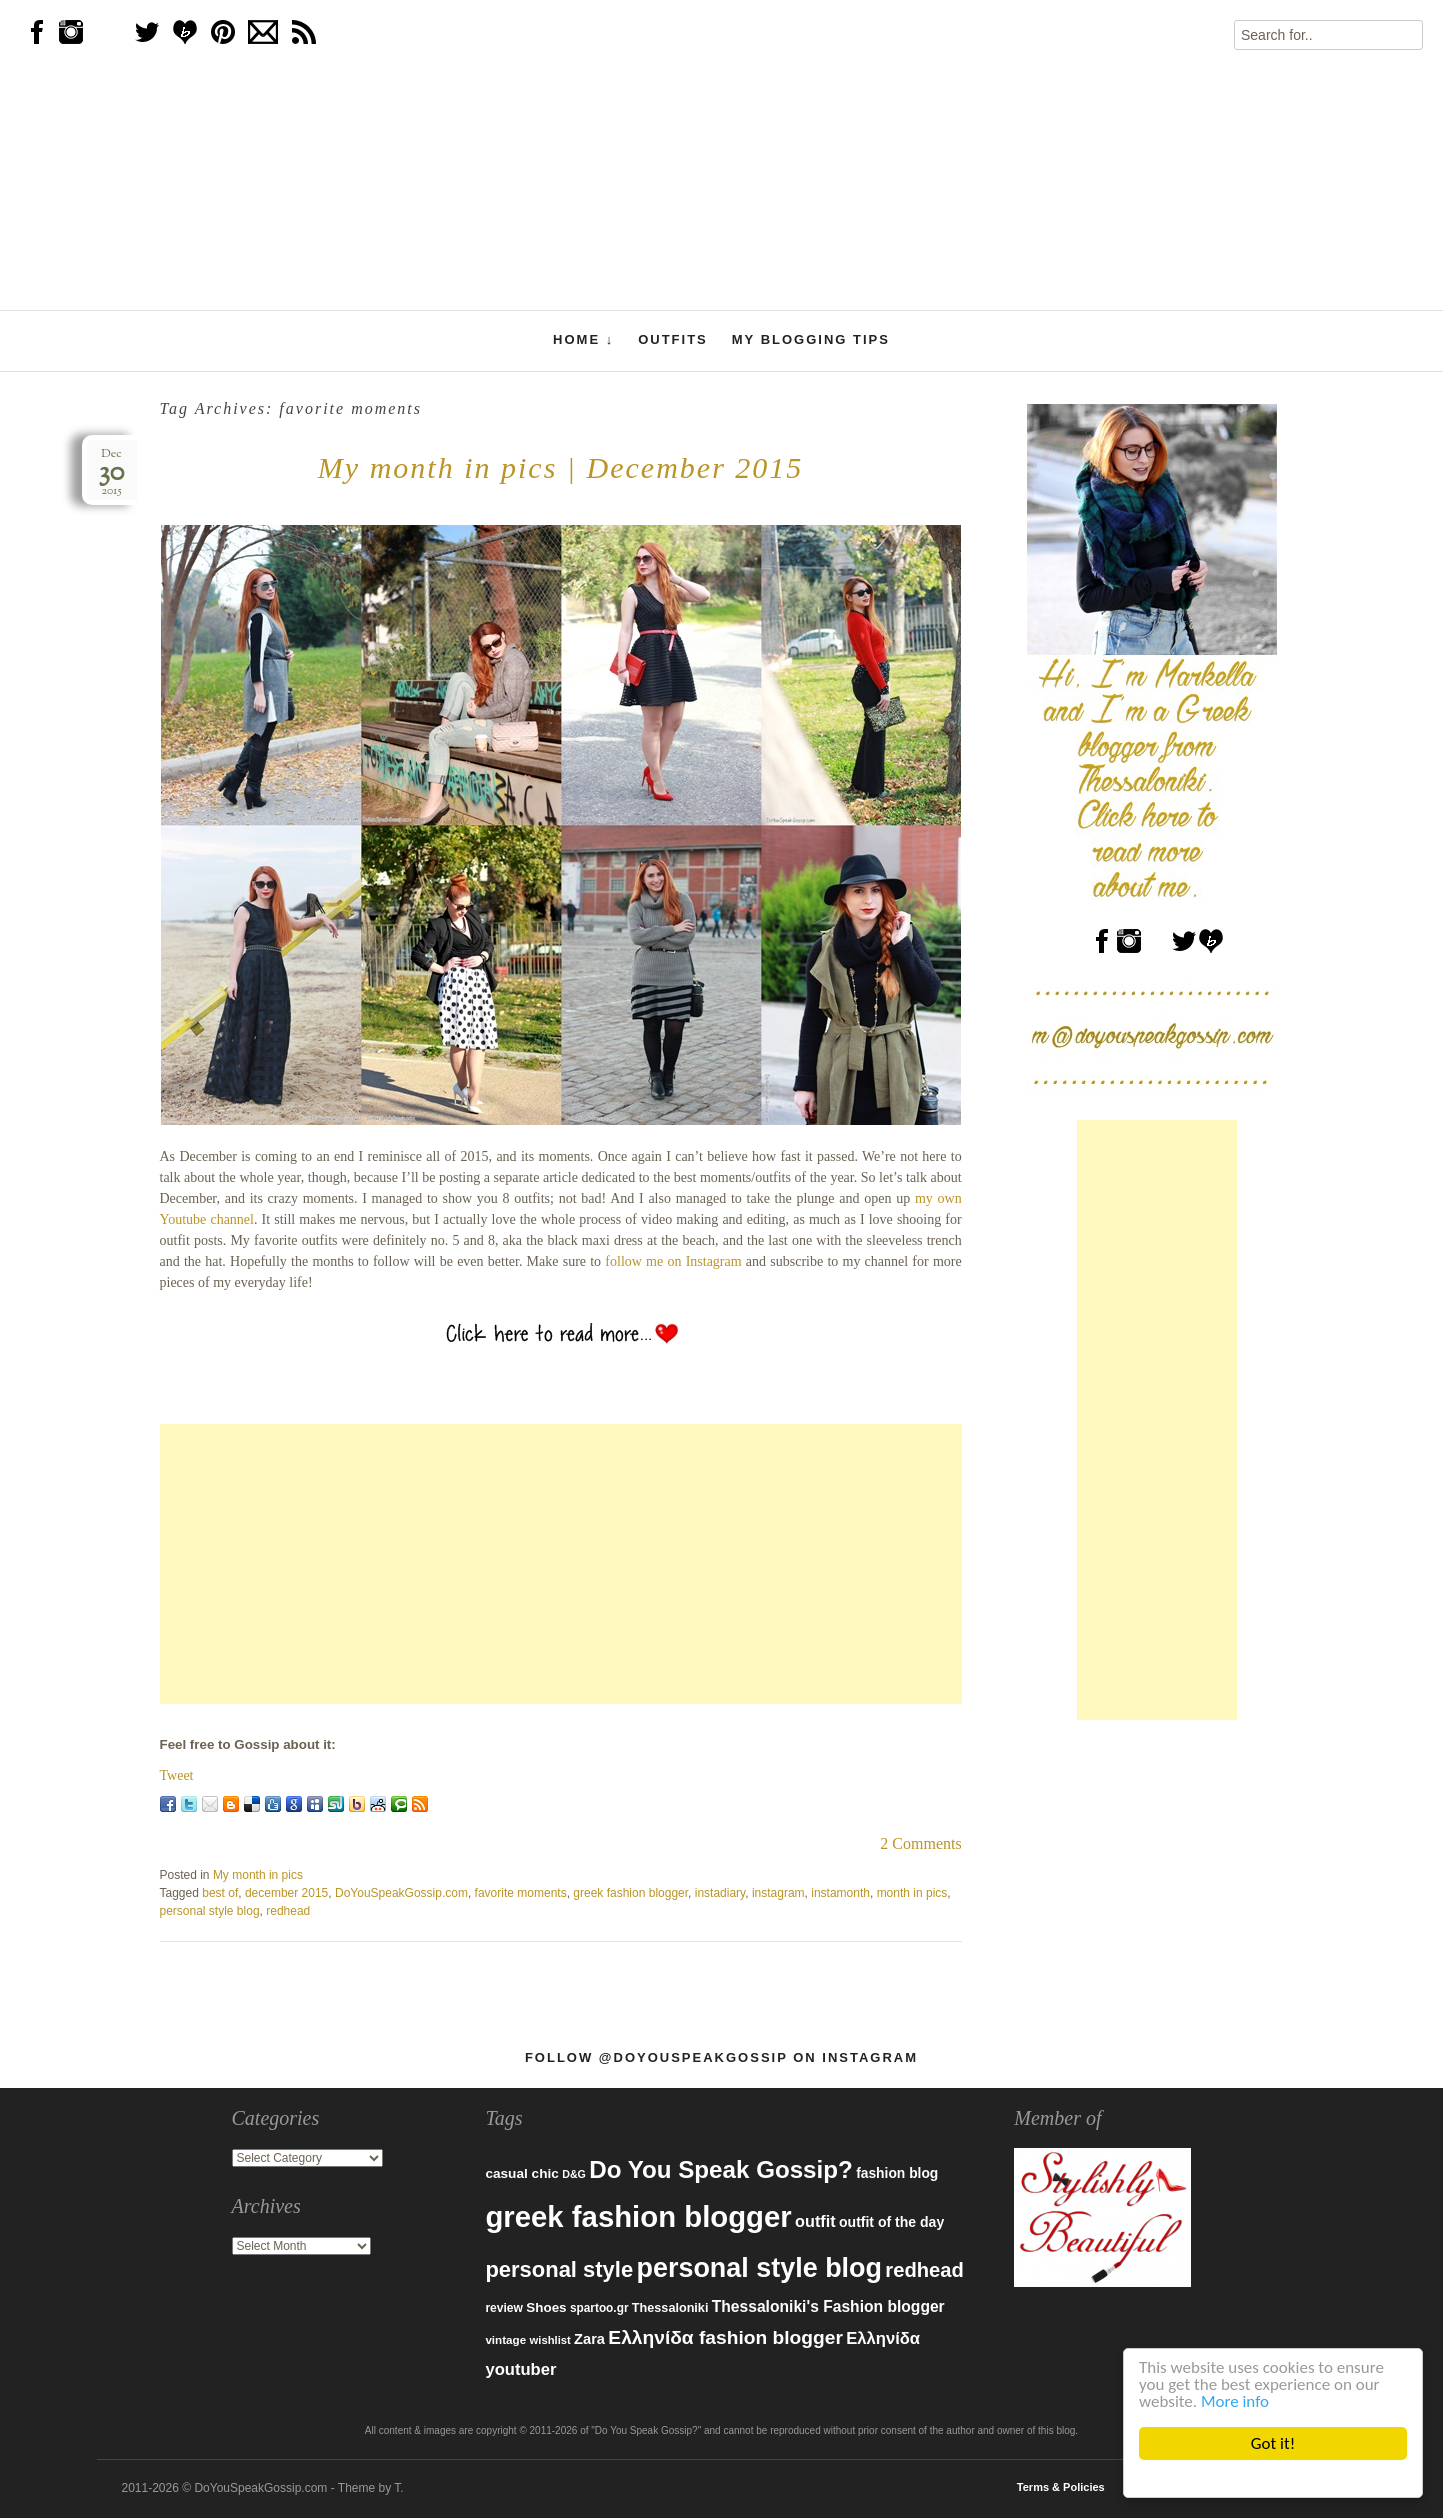 Image resolution: width=1443 pixels, height=2518 pixels. What do you see at coordinates (630, 1893) in the screenshot?
I see `greek fashion blogger` at bounding box center [630, 1893].